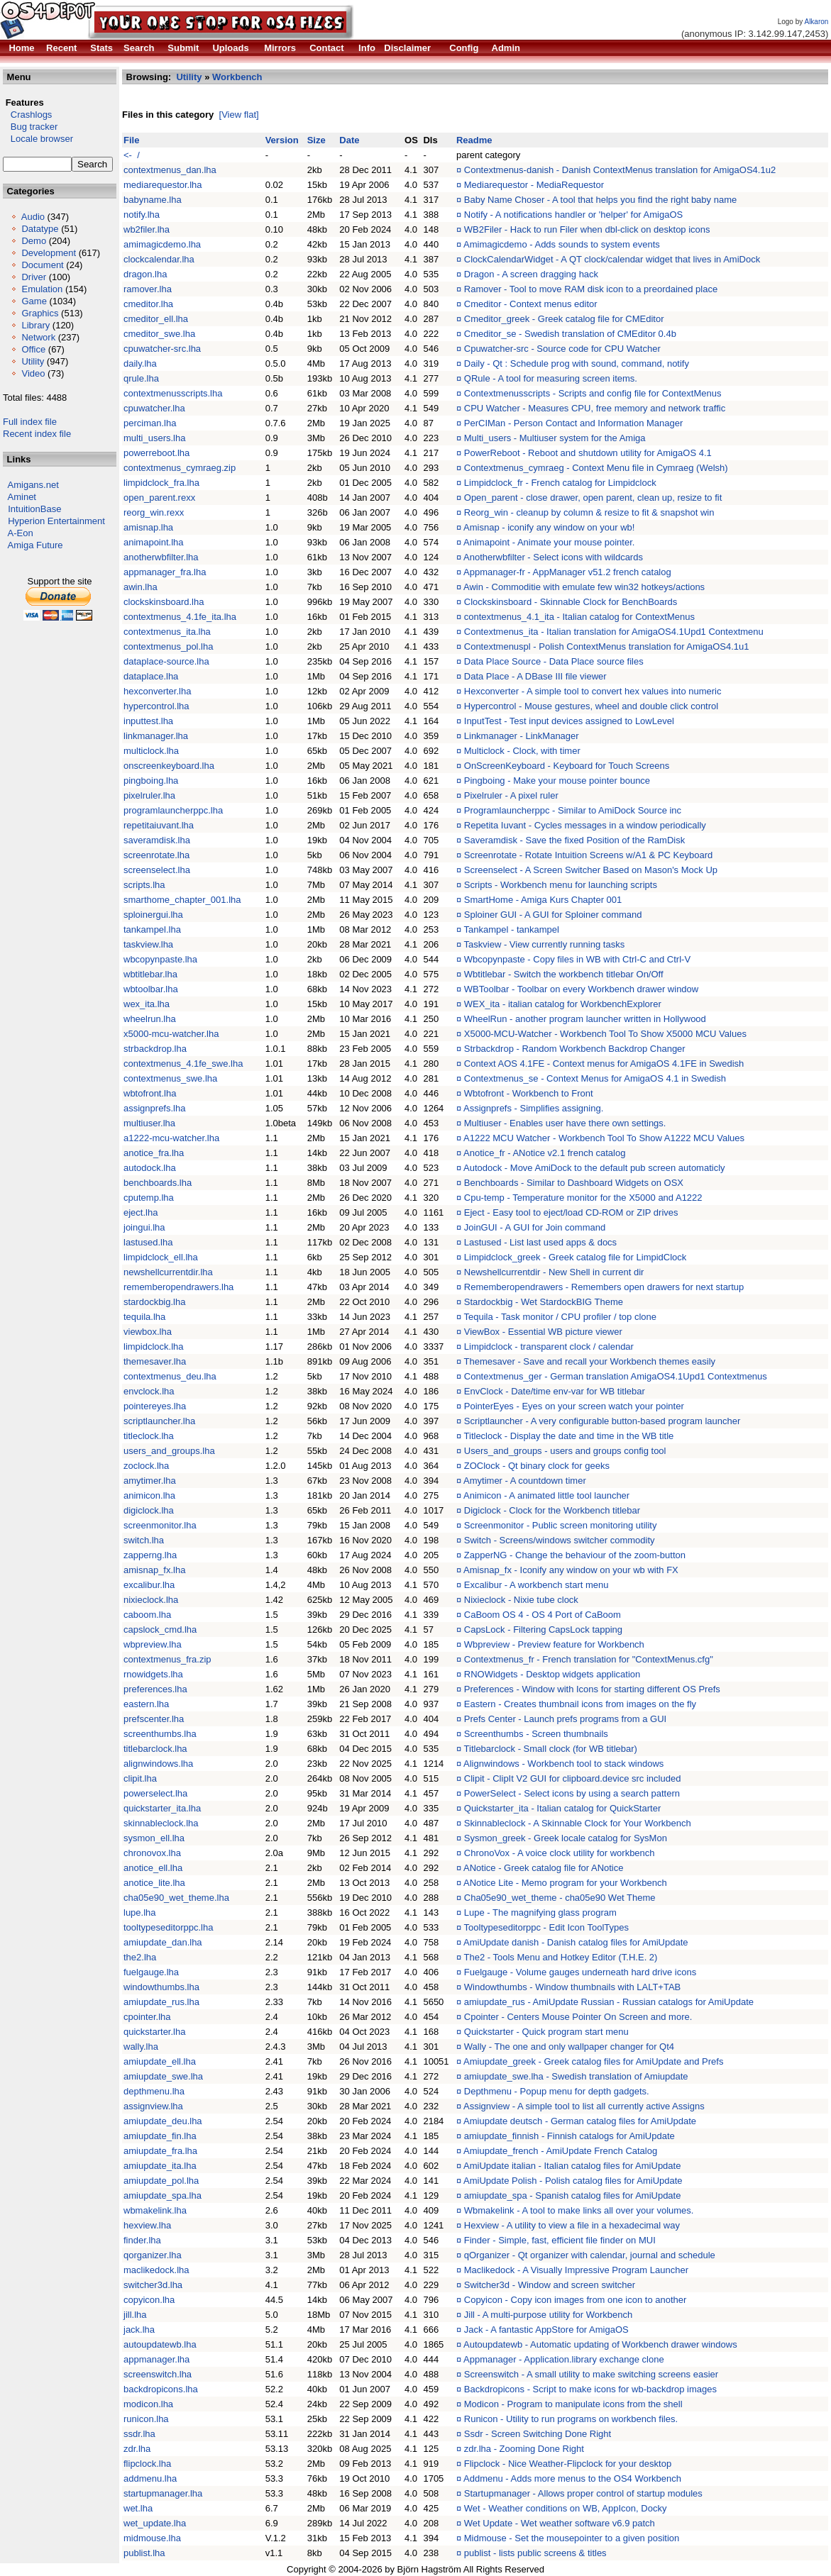 This screenshot has height=2576, width=831. What do you see at coordinates (170, 1078) in the screenshot?
I see `contextmenus_swe.lha` at bounding box center [170, 1078].